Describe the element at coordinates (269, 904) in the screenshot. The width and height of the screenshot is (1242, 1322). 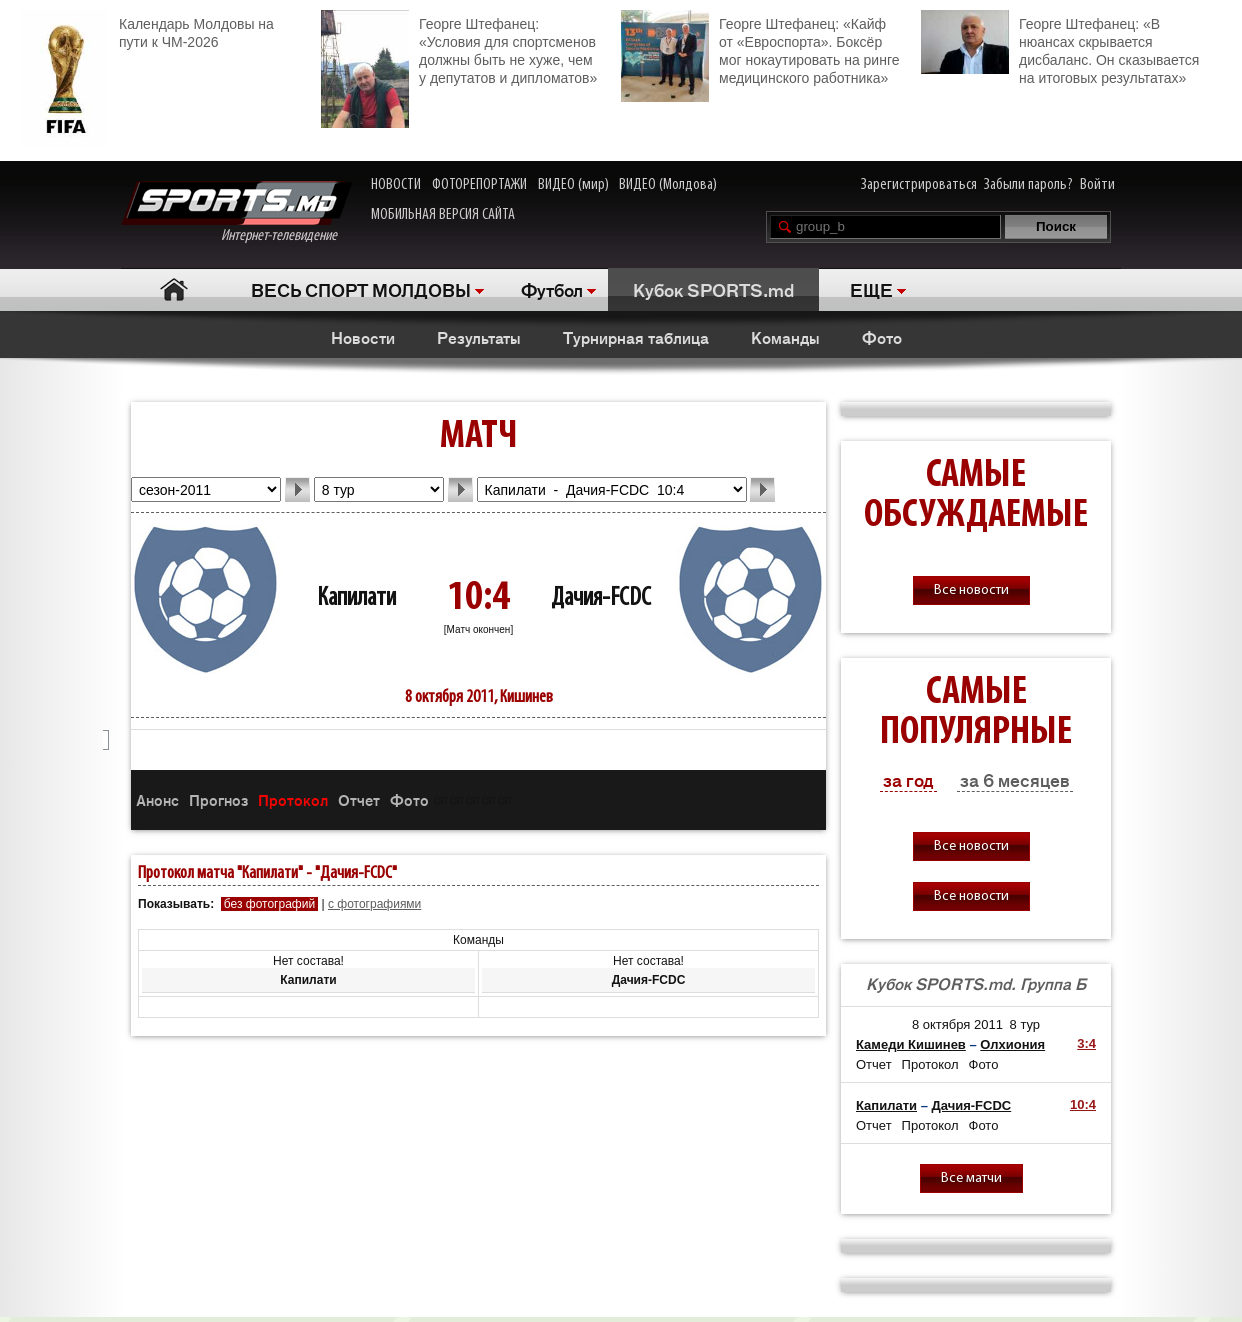
I see `без фотографий` at that location.